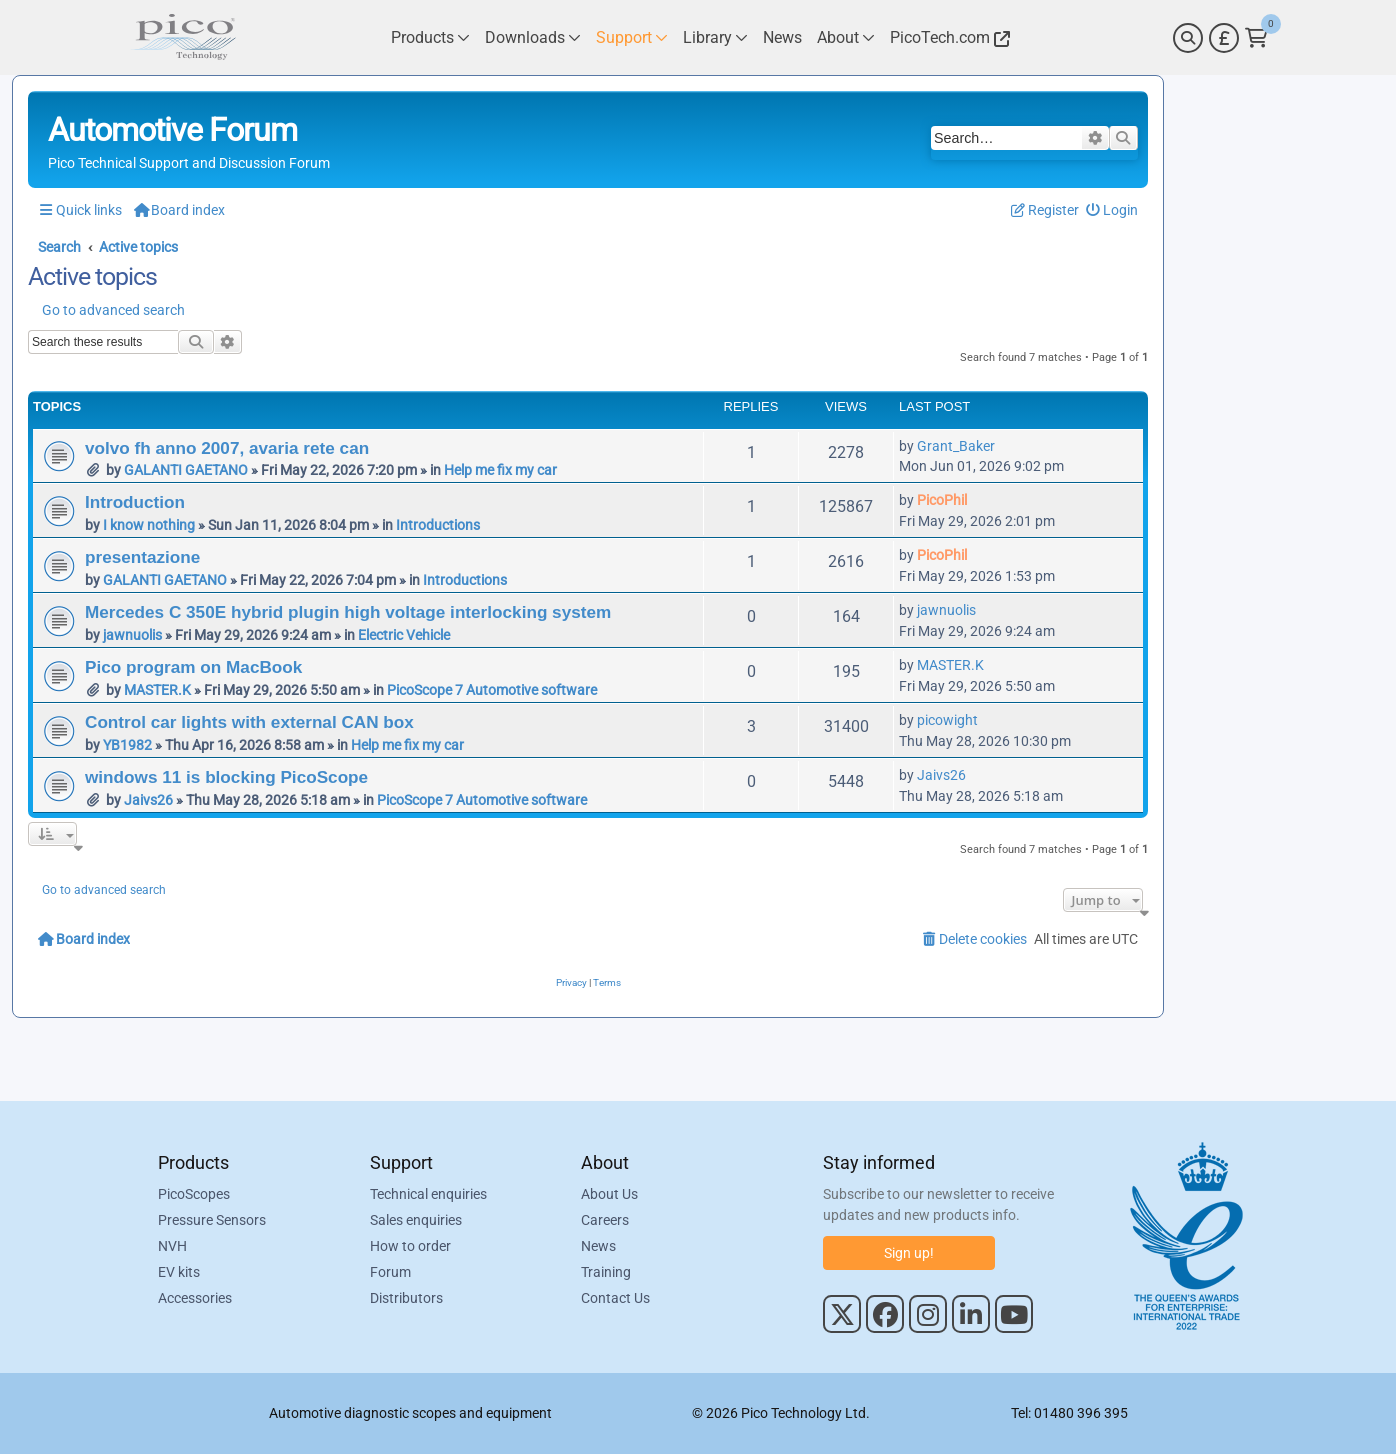 This screenshot has width=1396, height=1454. What do you see at coordinates (227, 448) in the screenshot?
I see `volvo fh anno 2007, avaria rete can` at bounding box center [227, 448].